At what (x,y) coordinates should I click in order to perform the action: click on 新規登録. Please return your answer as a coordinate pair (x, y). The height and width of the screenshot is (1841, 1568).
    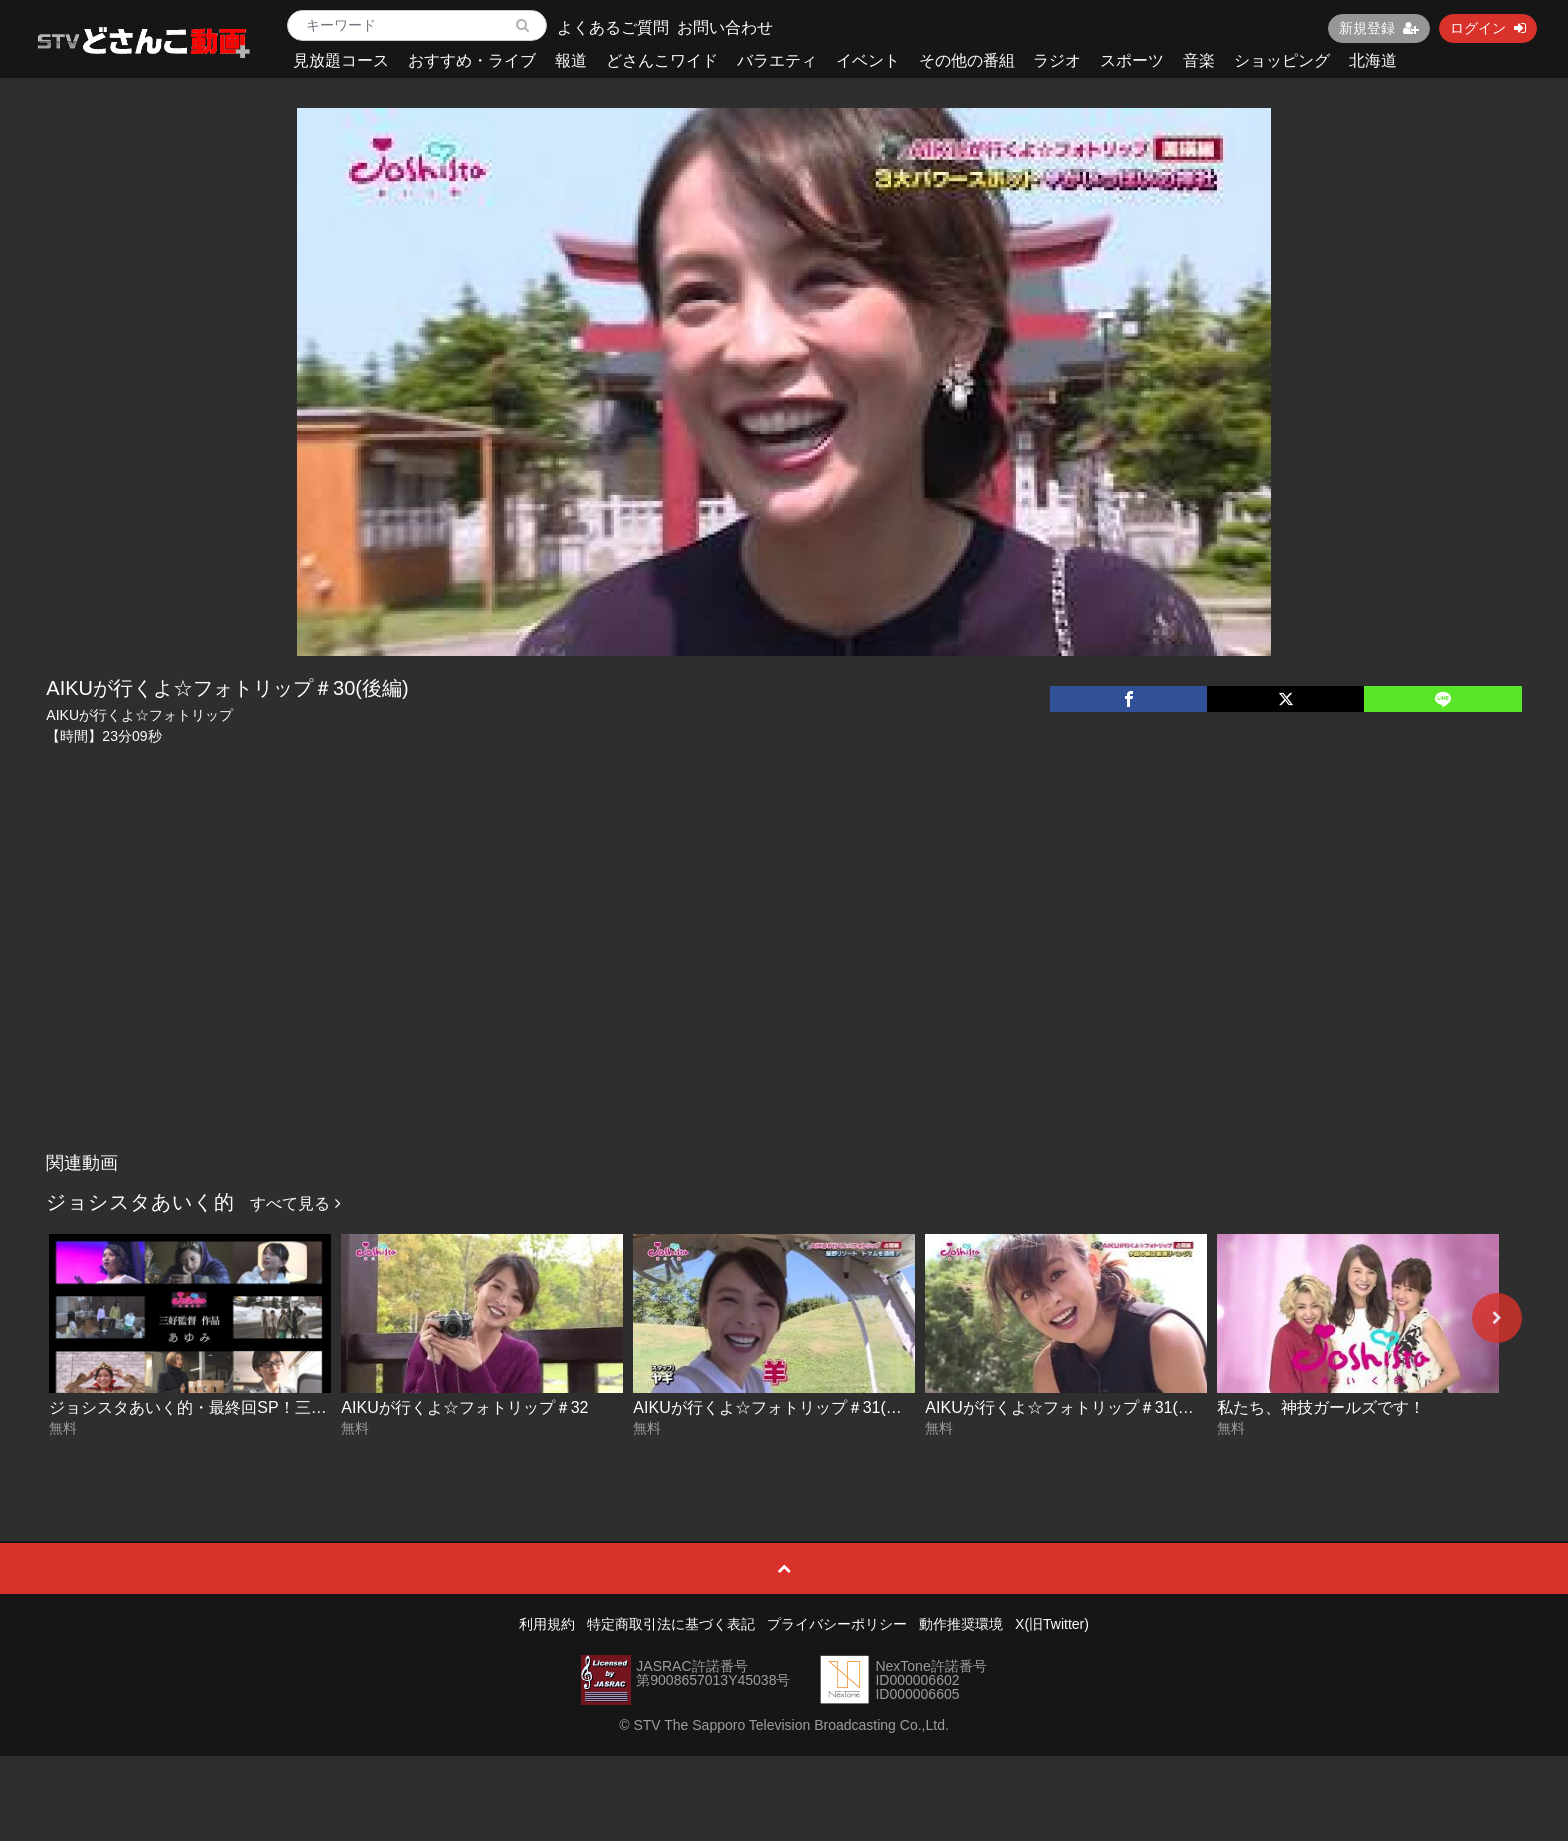
    Looking at the image, I should click on (1379, 28).